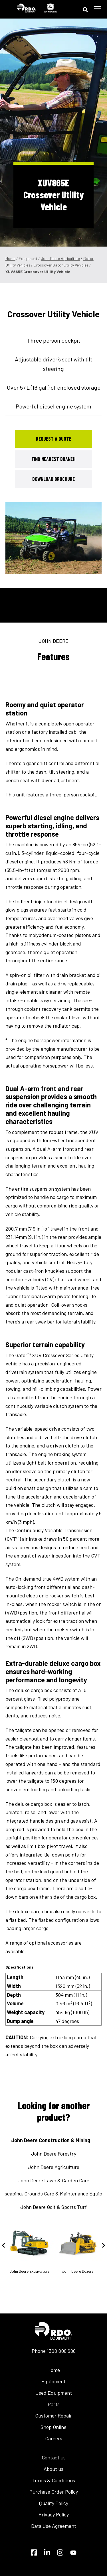 The height and width of the screenshot is (2576, 107). What do you see at coordinates (54, 2404) in the screenshot?
I see `Parts` at bounding box center [54, 2404].